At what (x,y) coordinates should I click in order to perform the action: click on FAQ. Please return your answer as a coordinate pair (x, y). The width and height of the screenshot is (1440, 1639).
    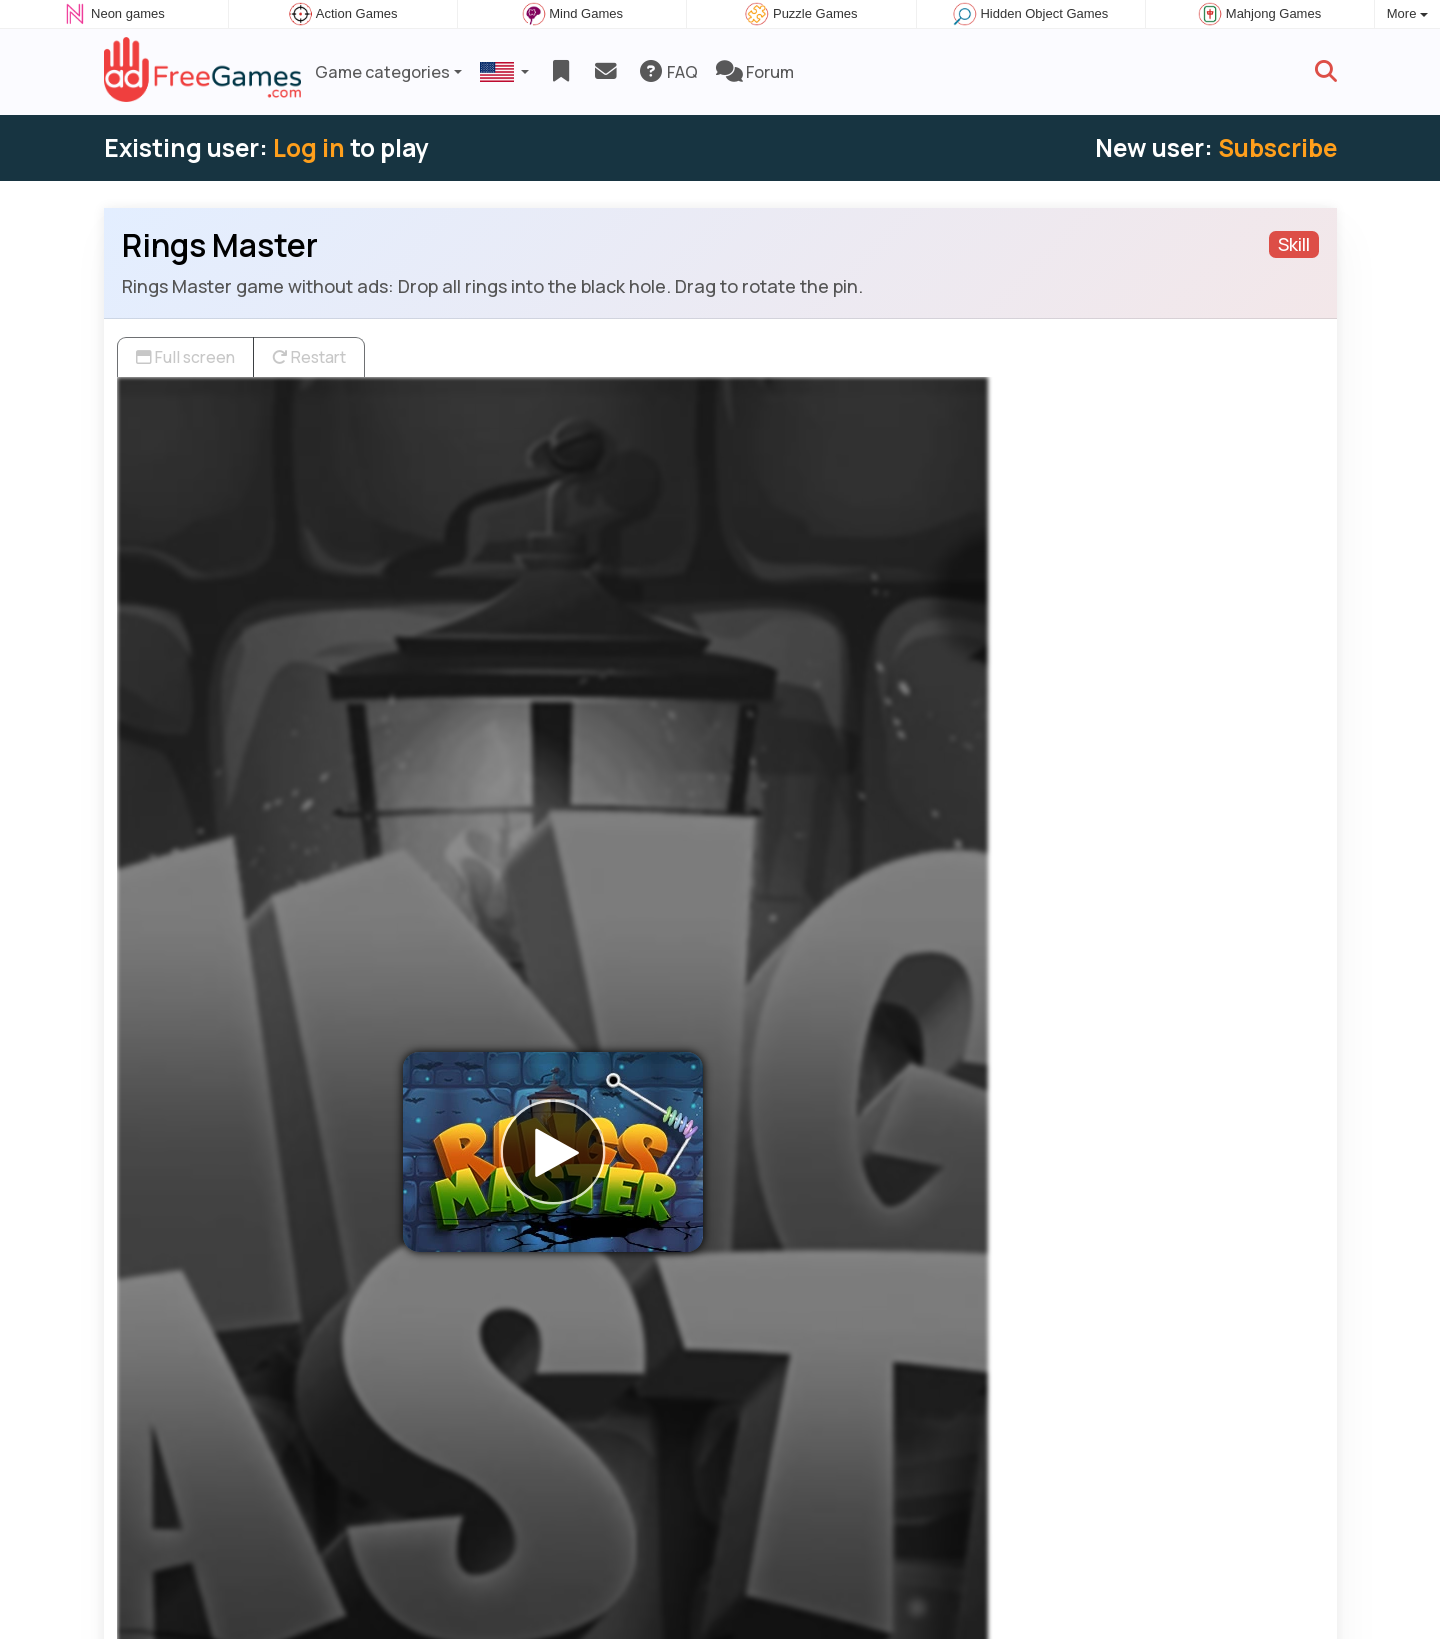
    Looking at the image, I should click on (667, 72).